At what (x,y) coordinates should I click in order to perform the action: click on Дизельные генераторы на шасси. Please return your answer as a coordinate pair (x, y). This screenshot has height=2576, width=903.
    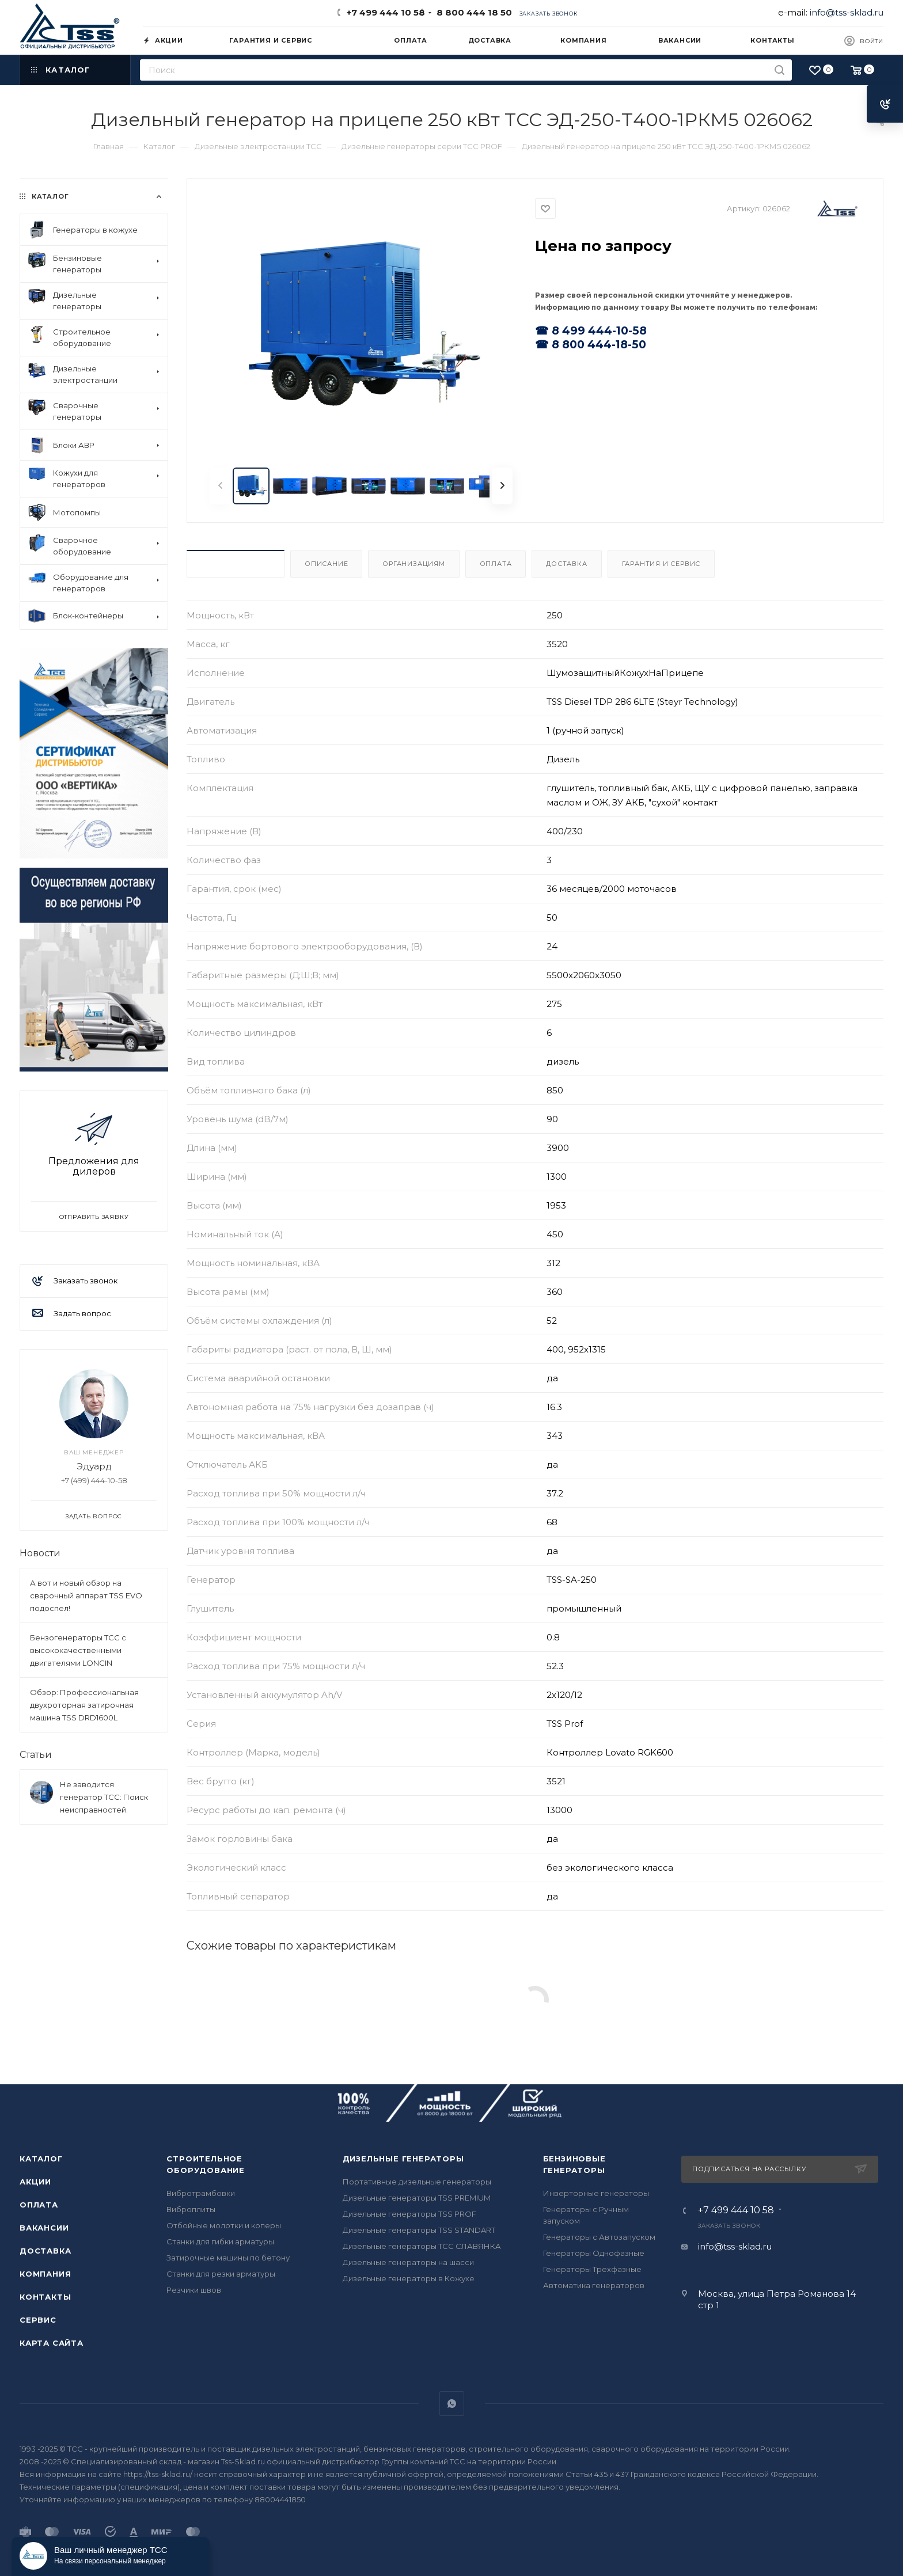
    Looking at the image, I should click on (408, 2262).